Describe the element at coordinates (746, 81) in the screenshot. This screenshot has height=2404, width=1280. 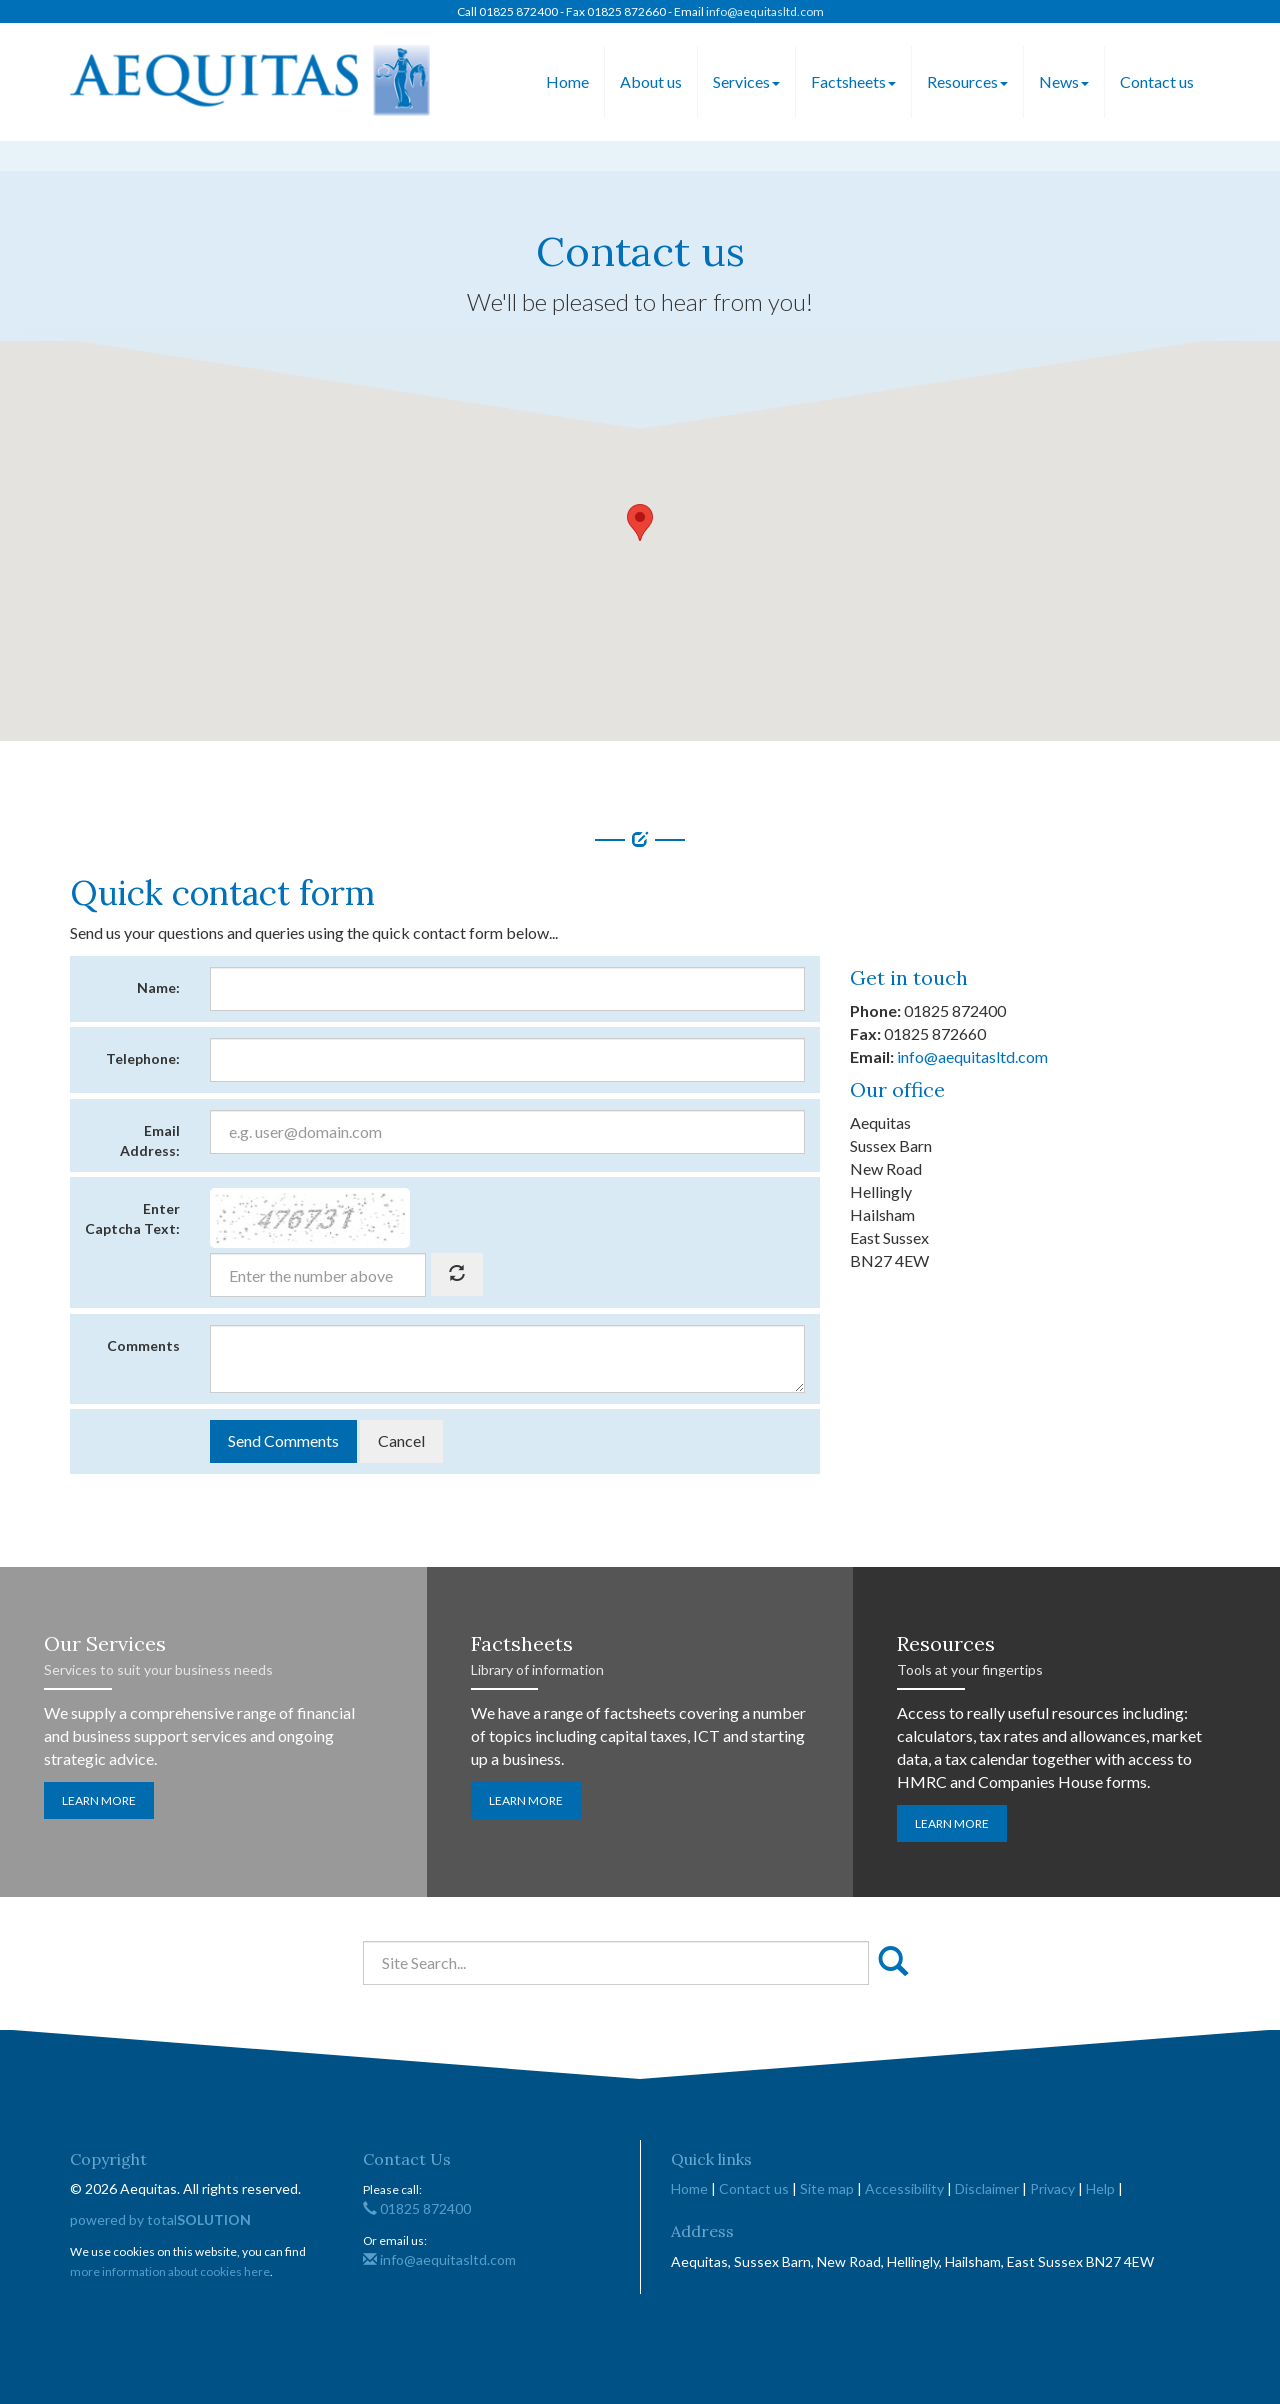
I see `Services` at that location.